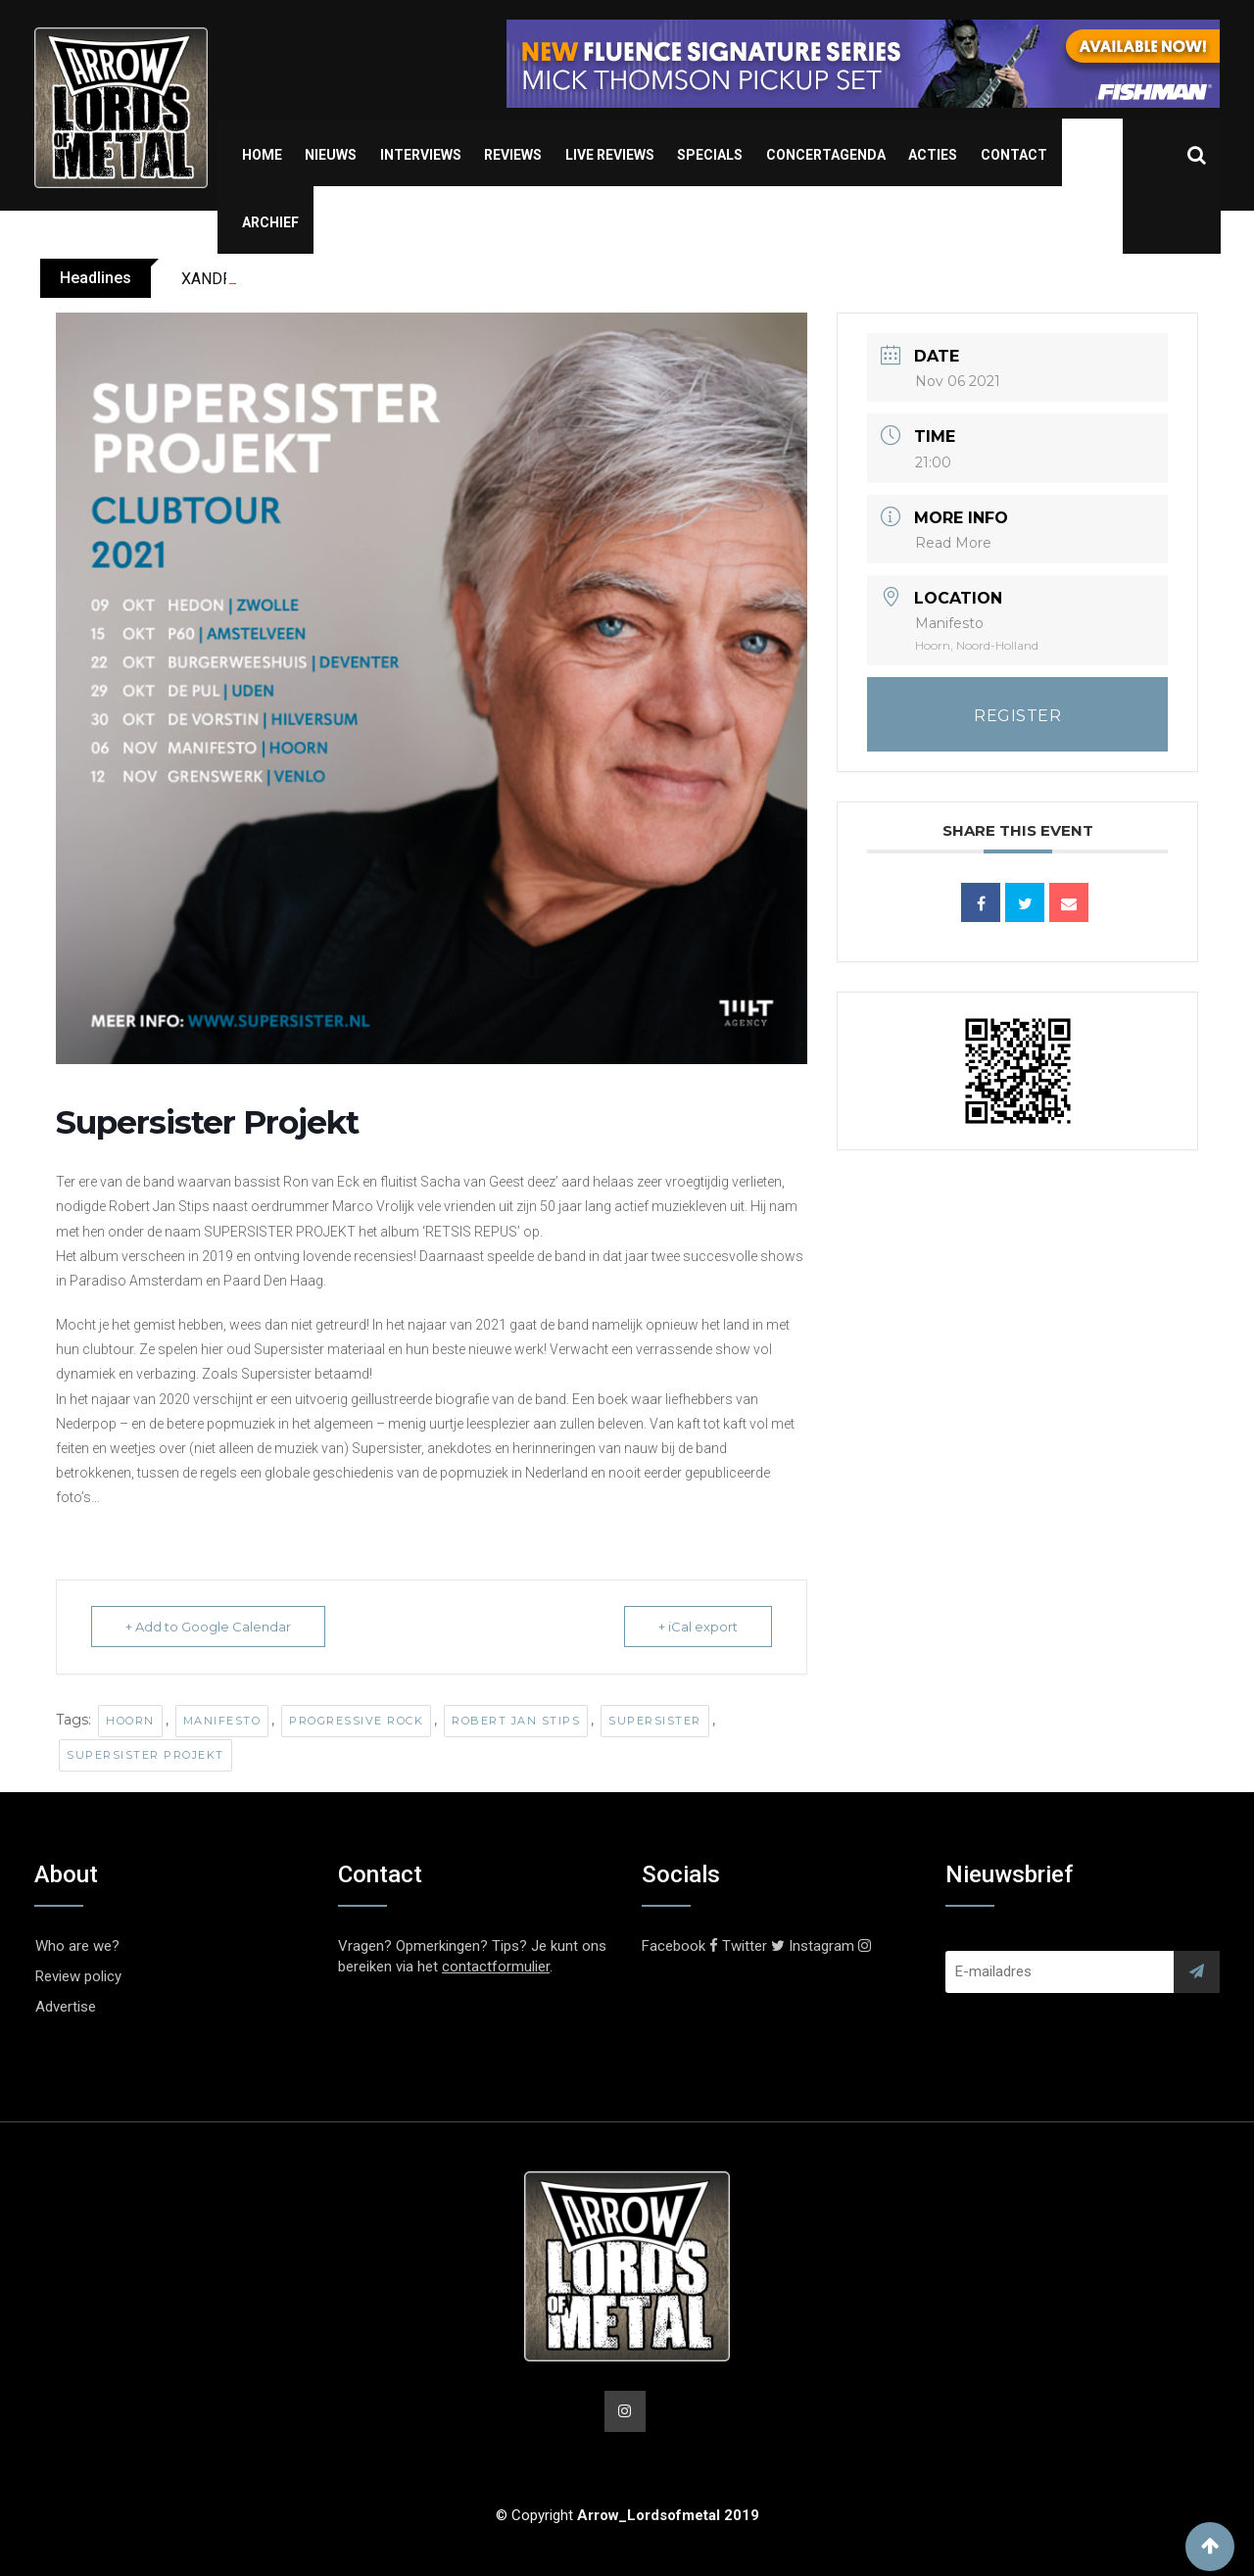 This screenshot has width=1254, height=2576. What do you see at coordinates (208, 1626) in the screenshot?
I see `+ Add to Google Calendar` at bounding box center [208, 1626].